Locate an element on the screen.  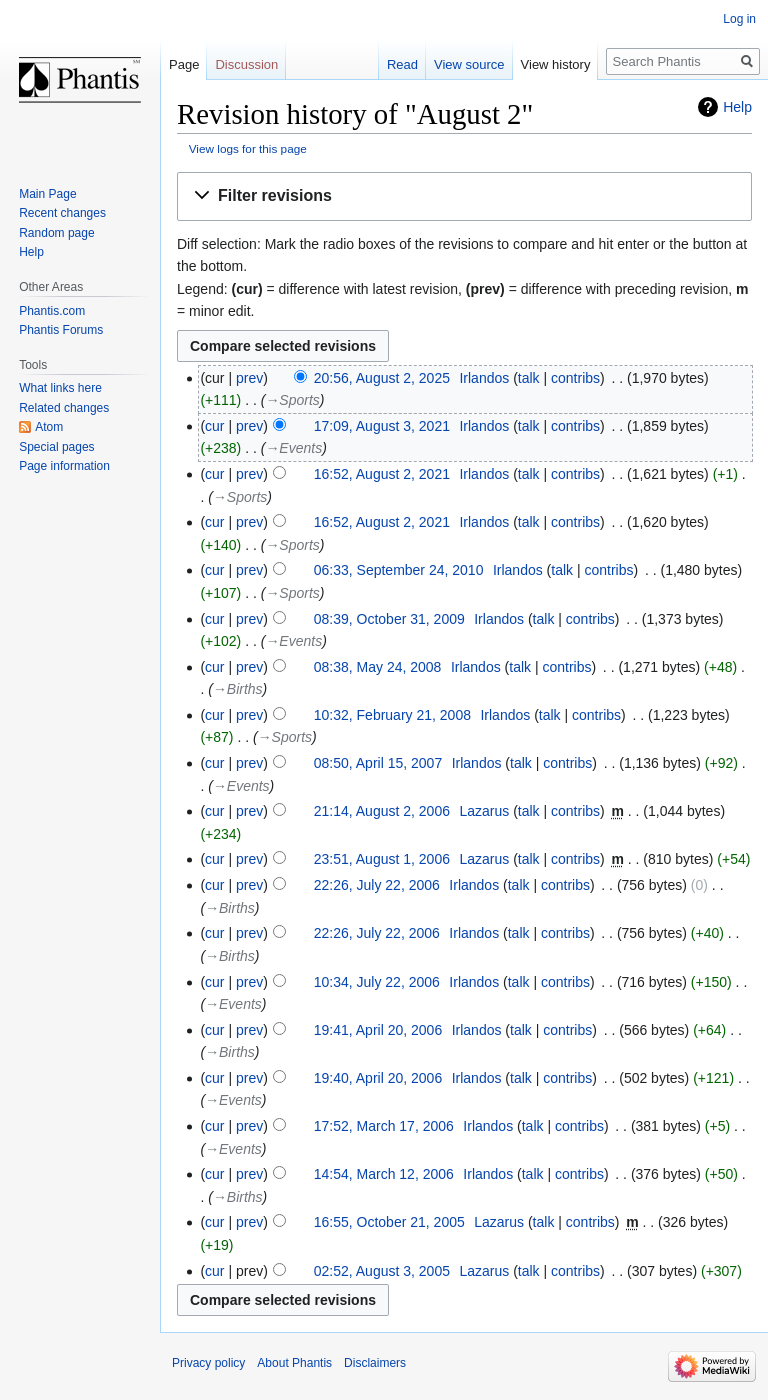
Disclaimers is located at coordinates (375, 1363).